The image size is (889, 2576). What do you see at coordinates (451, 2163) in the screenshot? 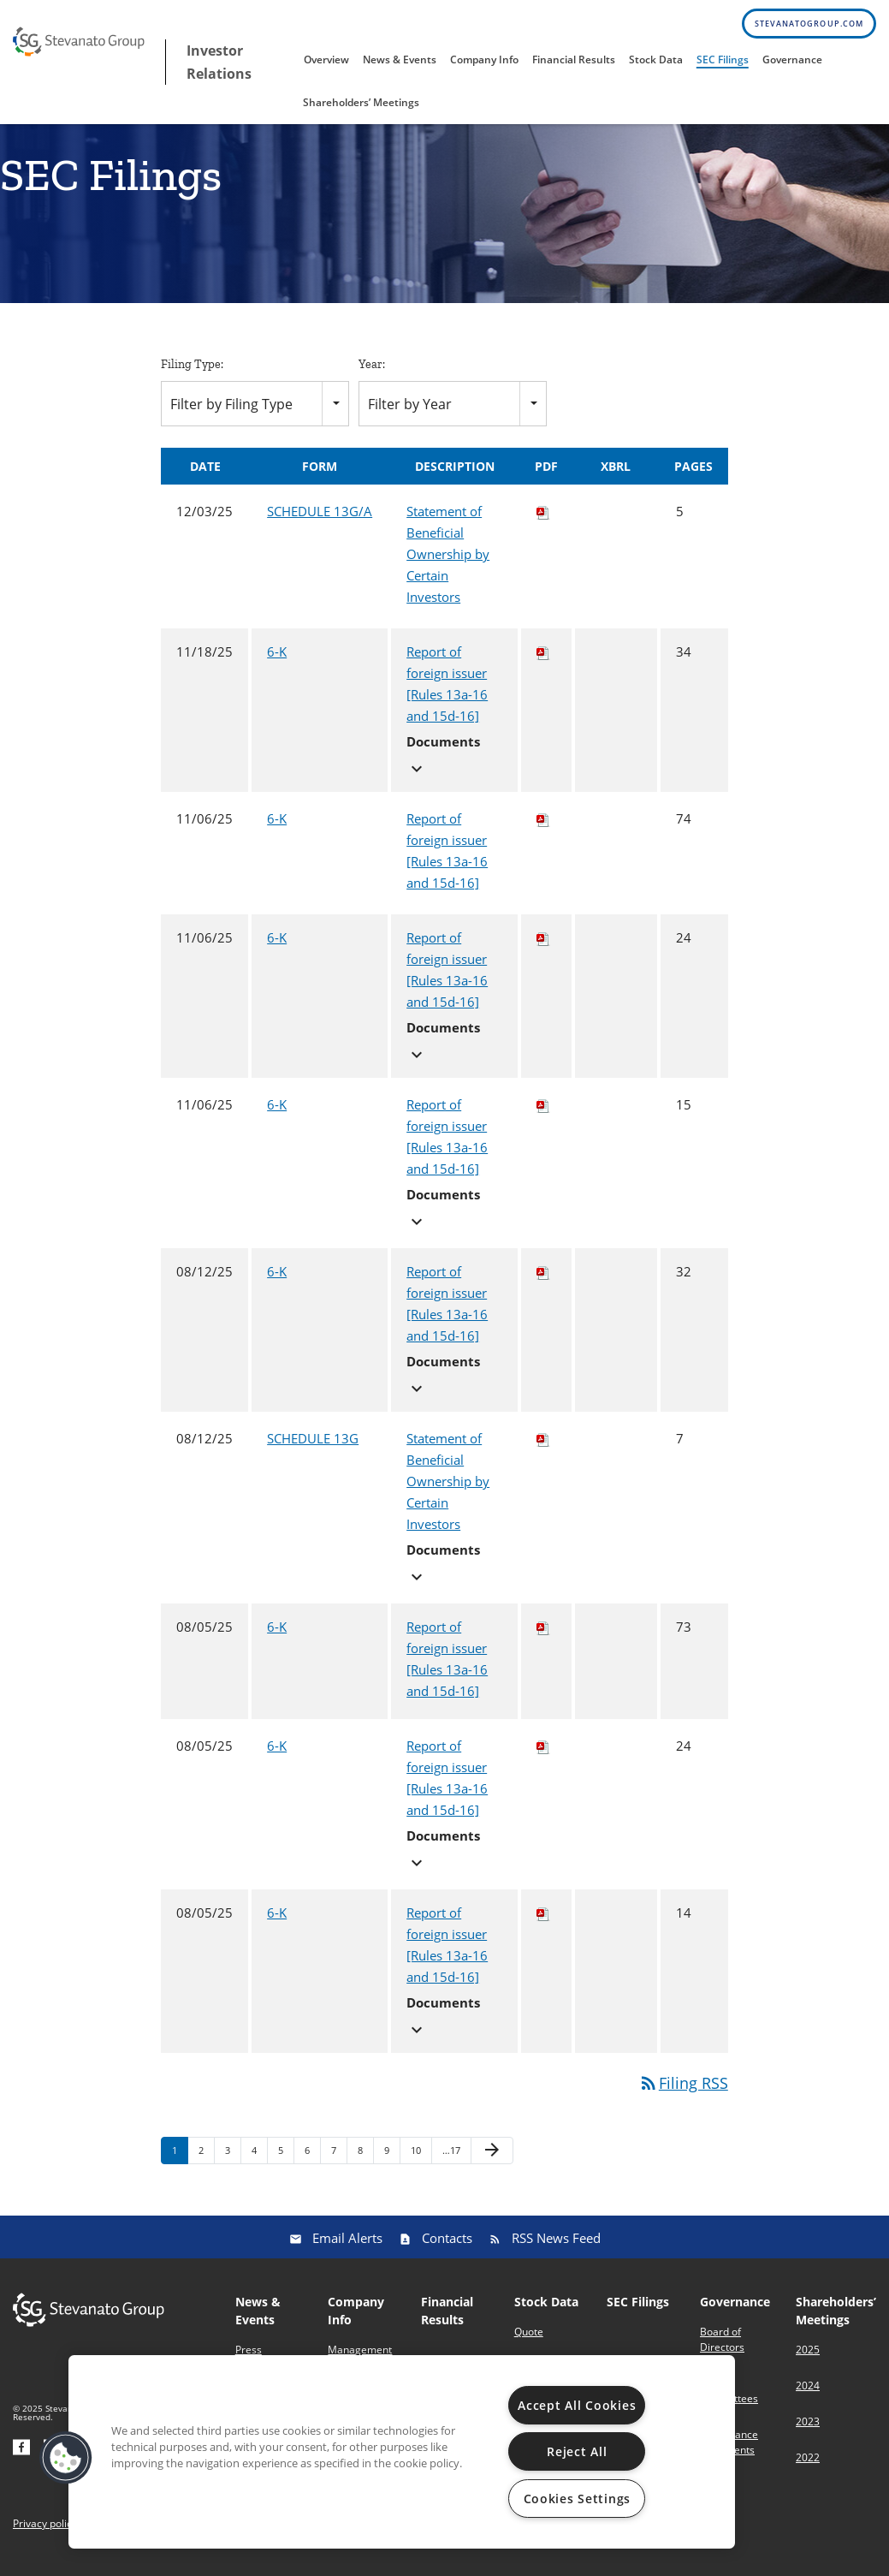
I see `…17` at bounding box center [451, 2163].